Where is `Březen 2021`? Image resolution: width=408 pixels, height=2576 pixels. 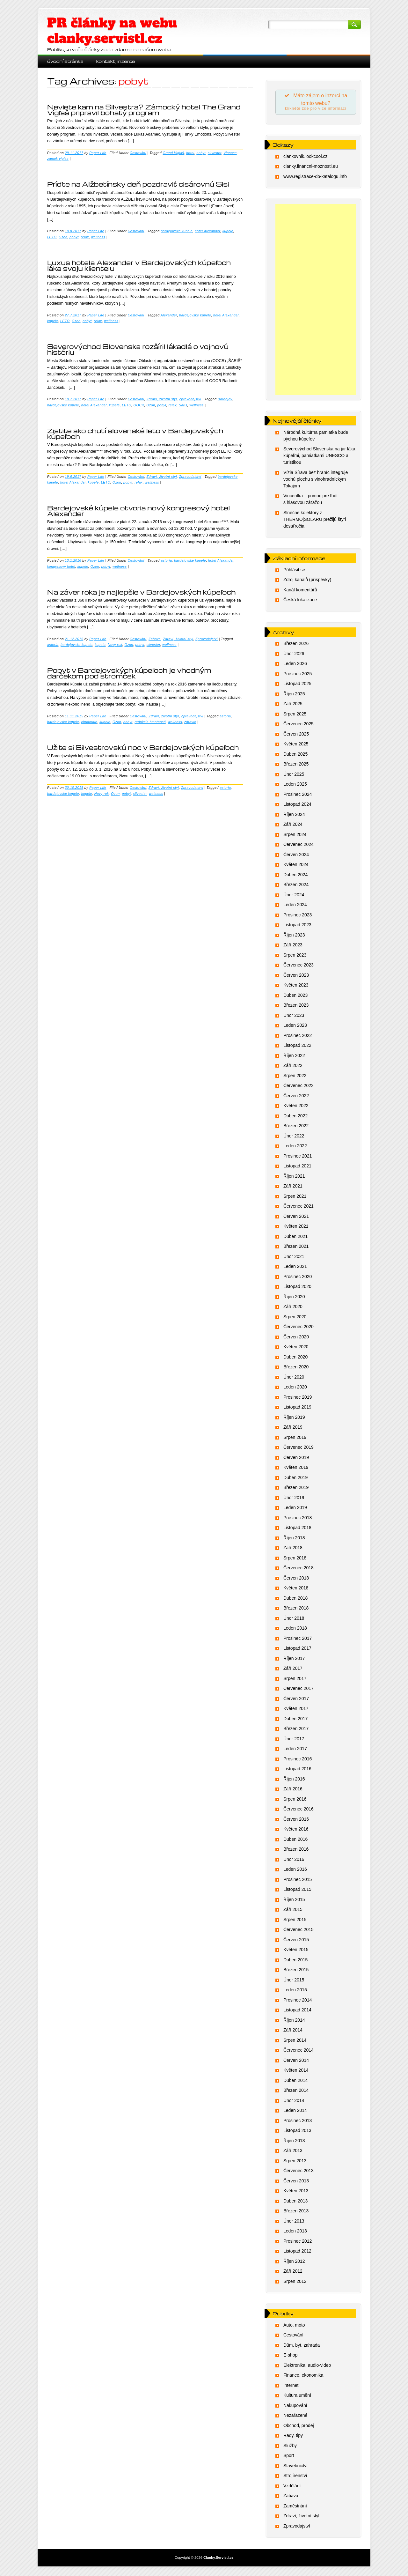 Březen 2021 is located at coordinates (296, 1247).